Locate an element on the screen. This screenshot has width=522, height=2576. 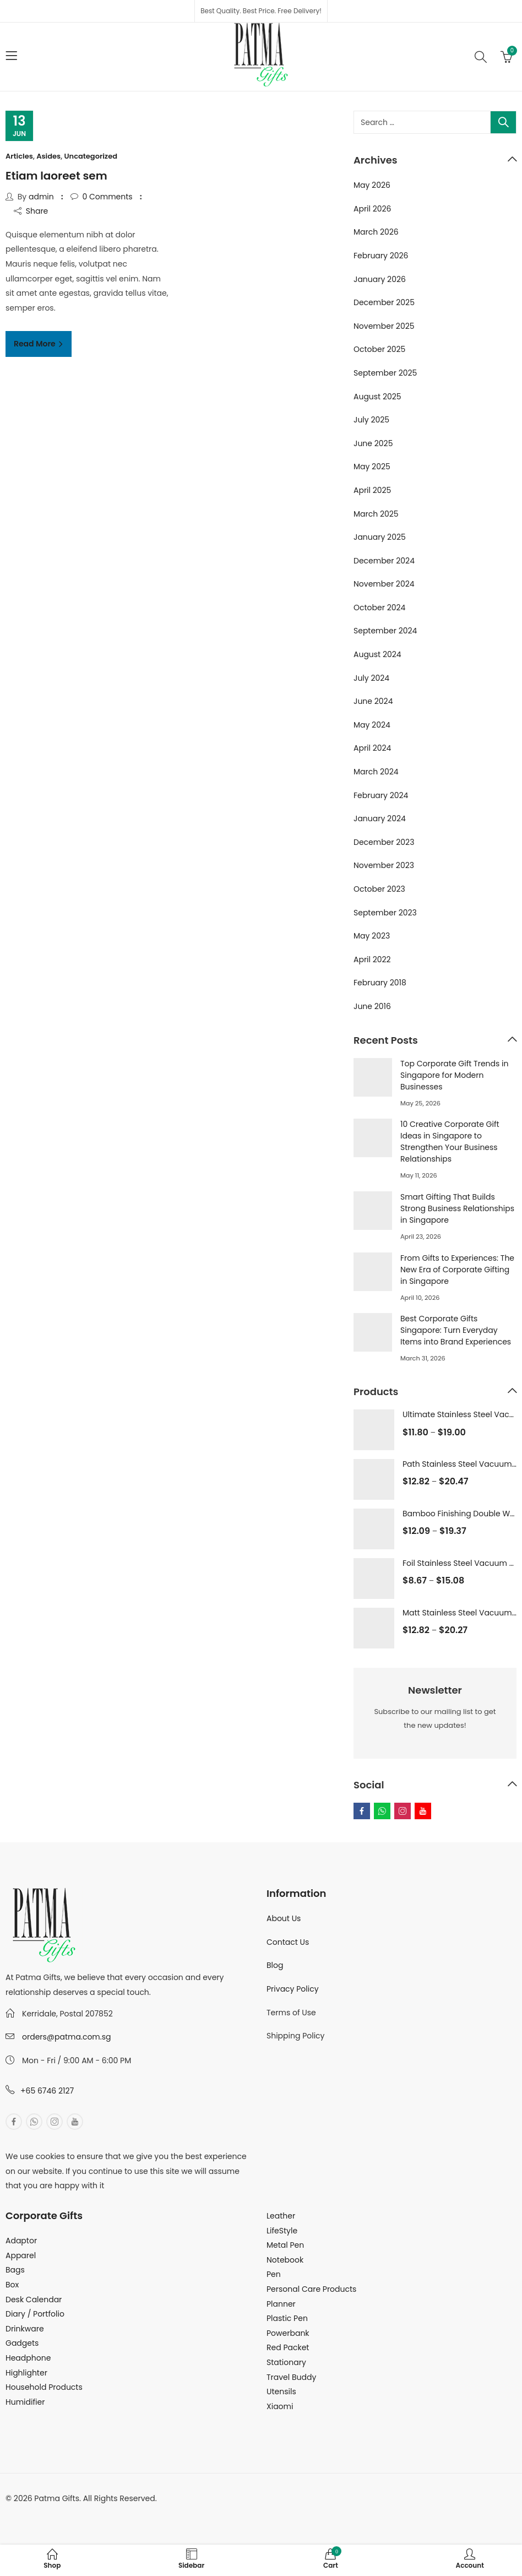
Metal Pen is located at coordinates (285, 2244).